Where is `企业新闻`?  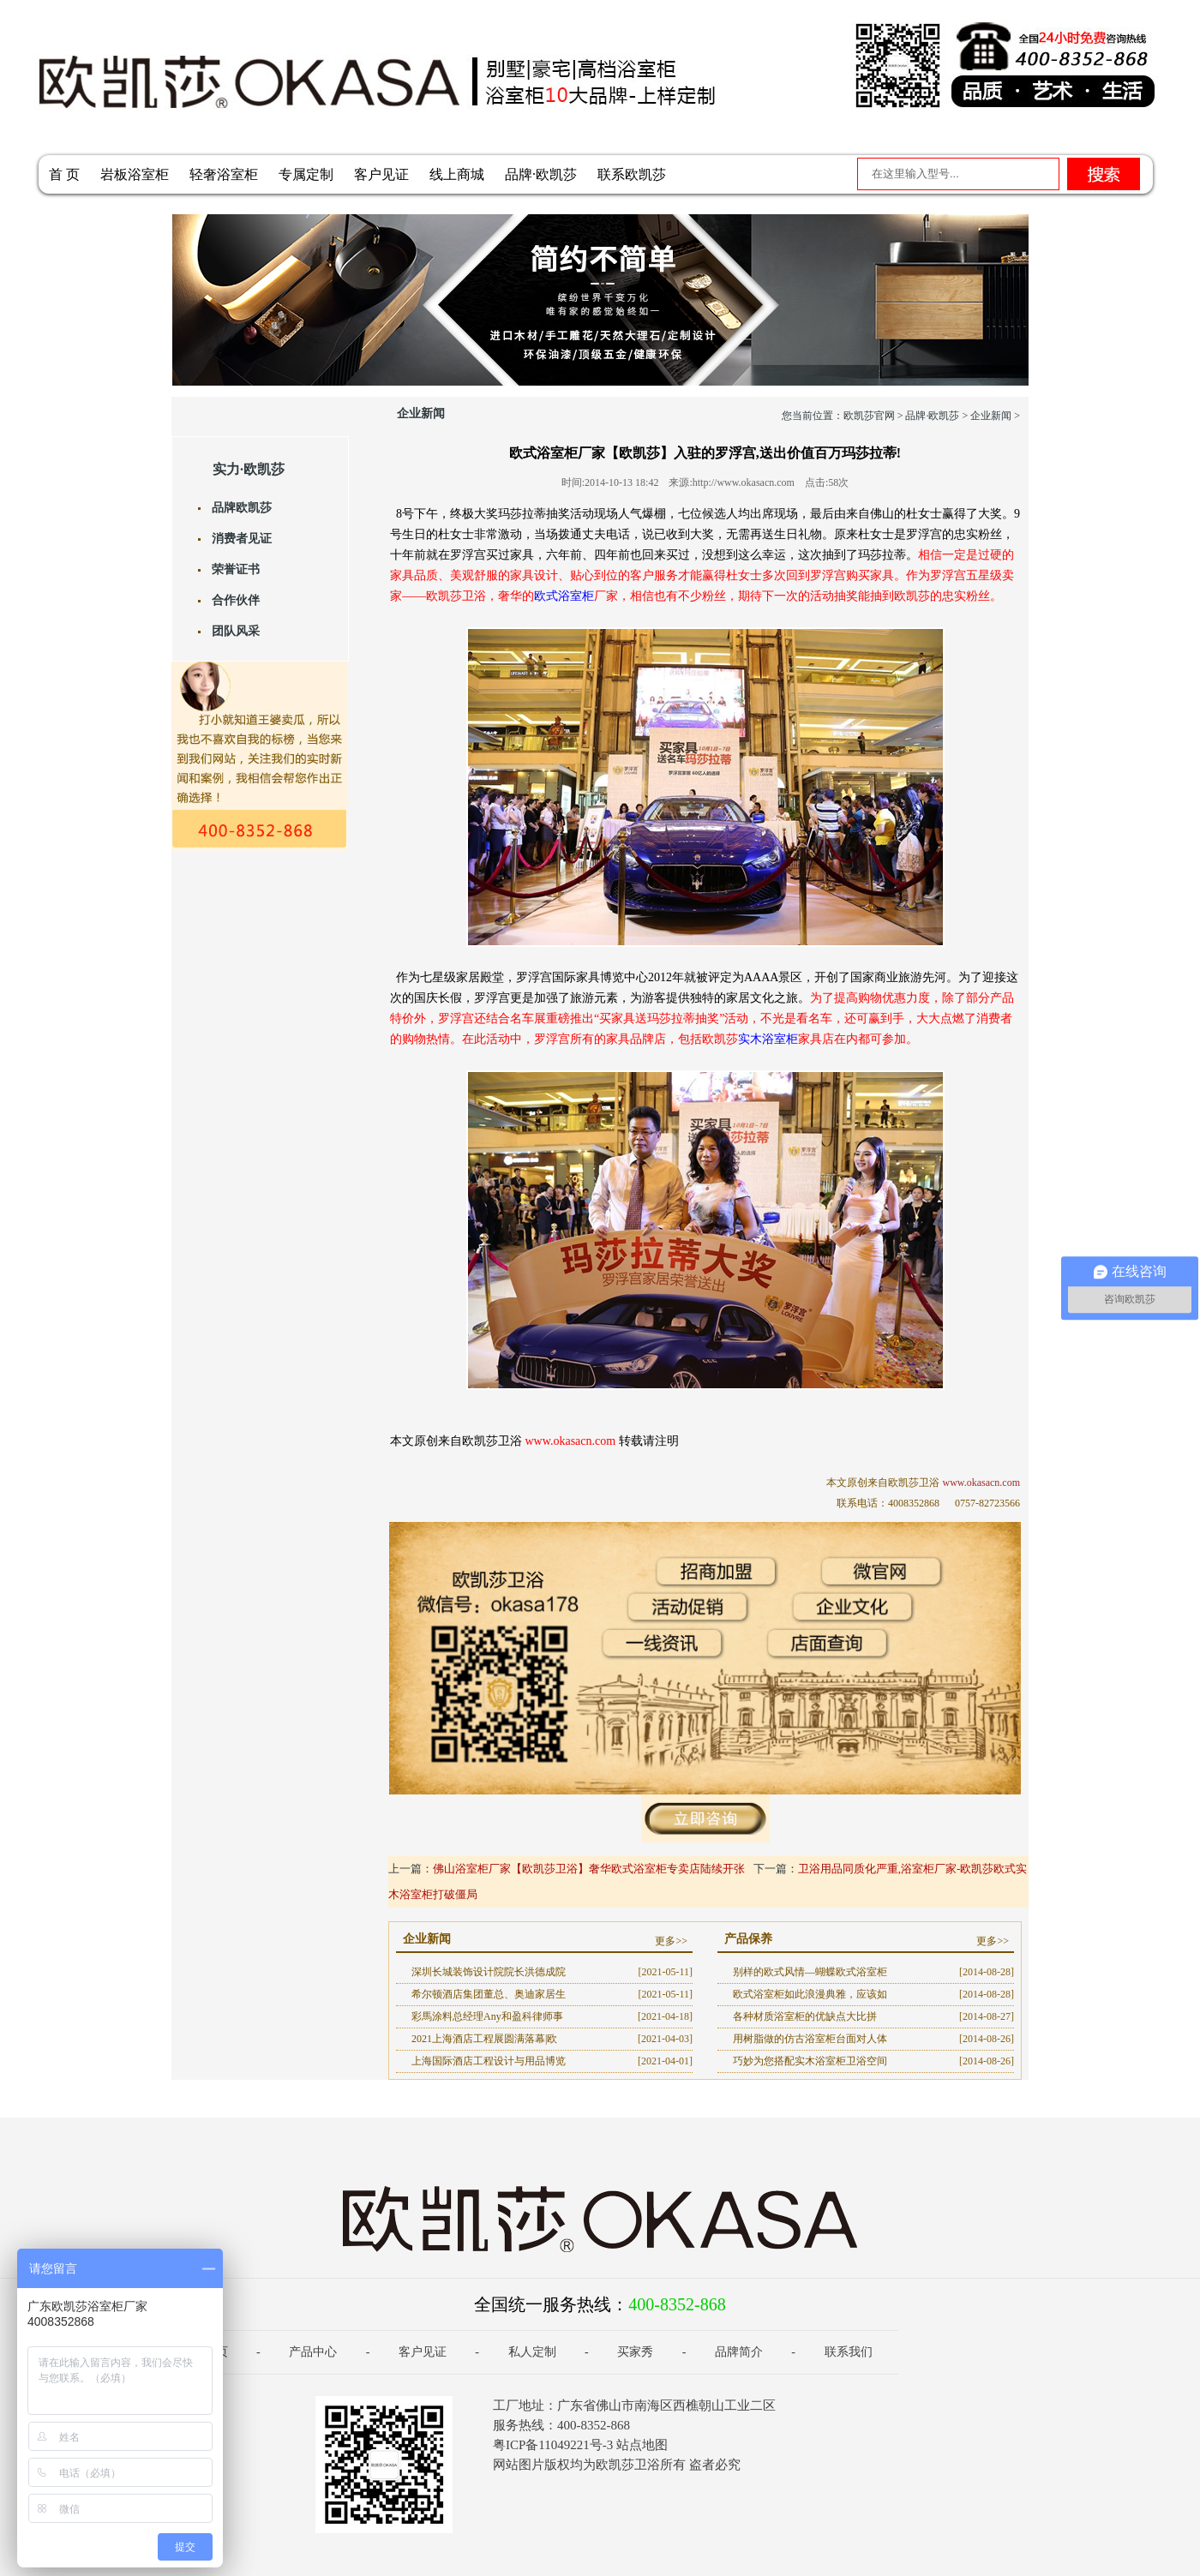 企业新闻 is located at coordinates (990, 416).